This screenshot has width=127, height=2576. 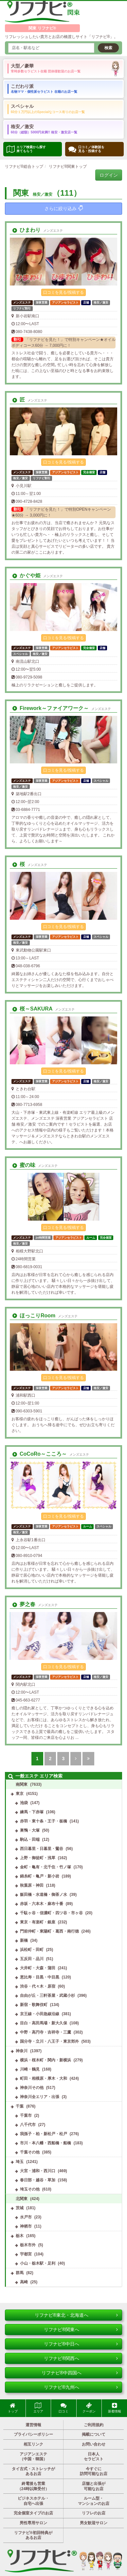 What do you see at coordinates (33, 2425) in the screenshot?
I see `運営情報` at bounding box center [33, 2425].